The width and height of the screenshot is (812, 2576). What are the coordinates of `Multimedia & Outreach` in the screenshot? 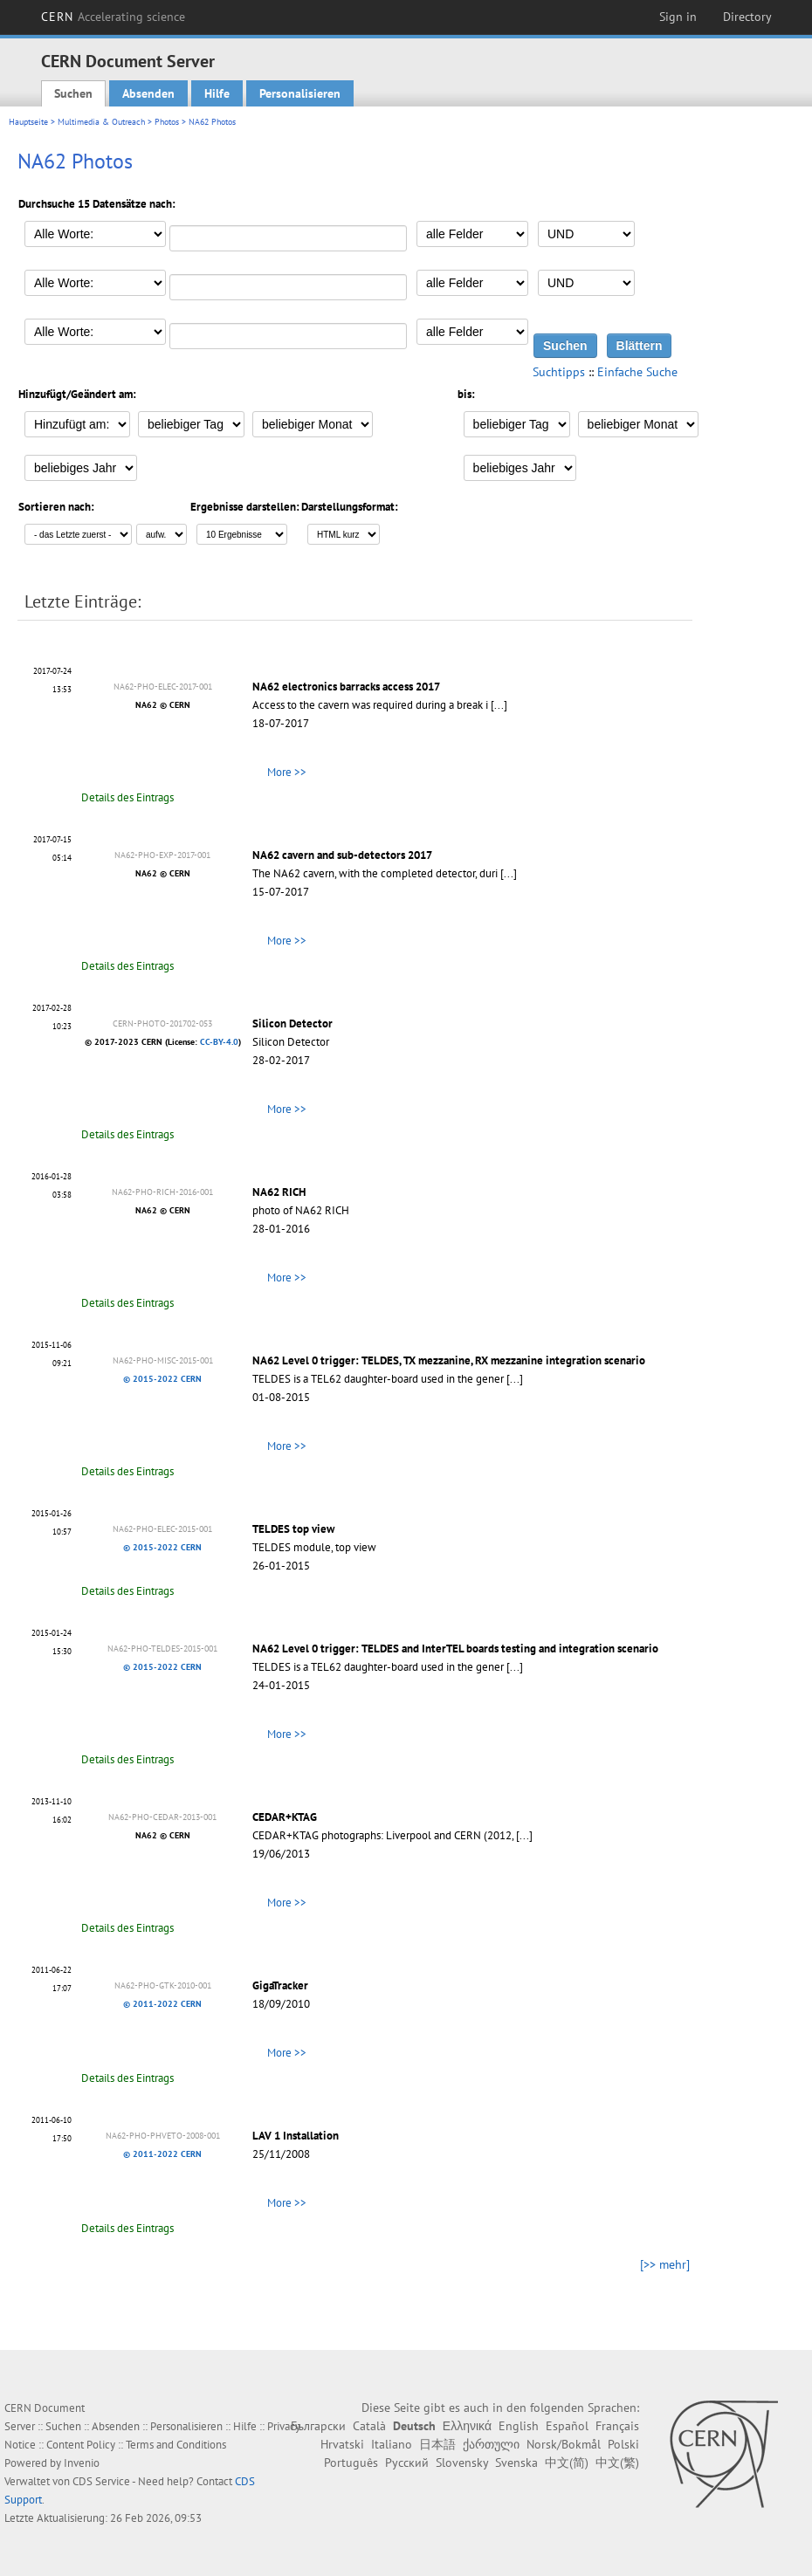 It's located at (101, 121).